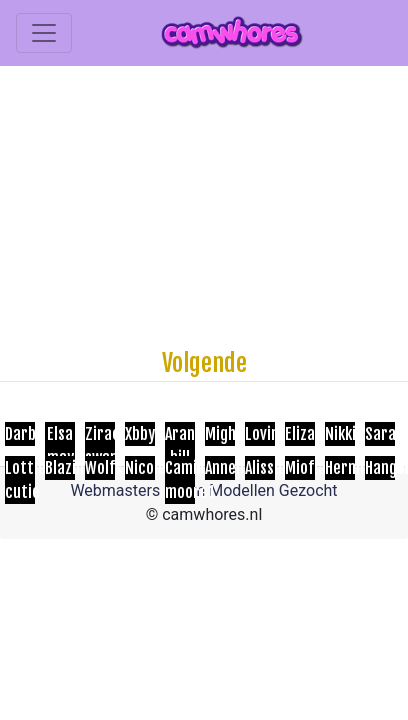  What do you see at coordinates (255, 490) in the screenshot?
I see `Cam Modellen Gezocht` at bounding box center [255, 490].